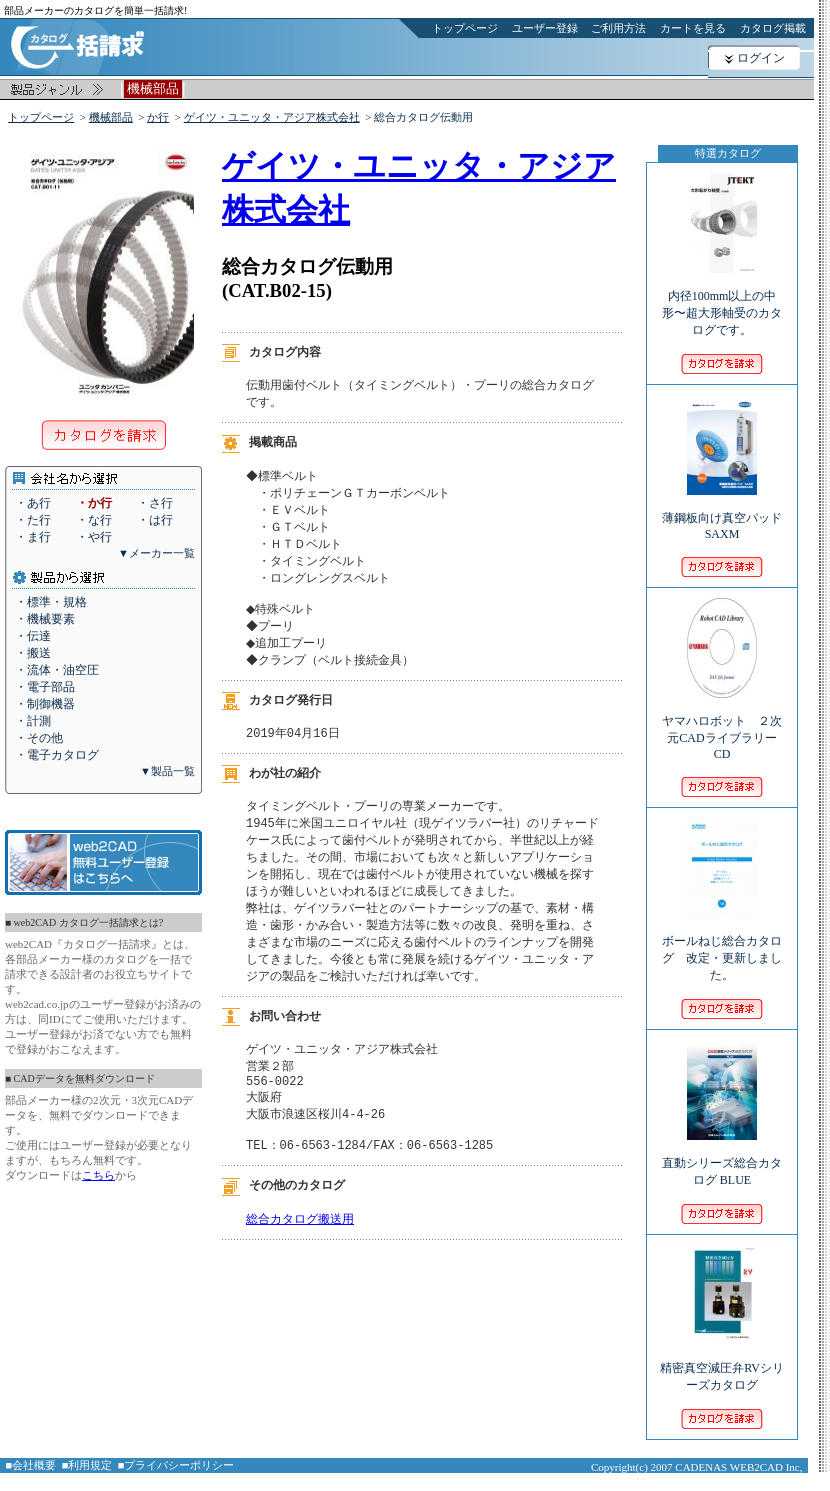  I want to click on 薄鋼板向け真空パッド SAXM, so click(722, 512).